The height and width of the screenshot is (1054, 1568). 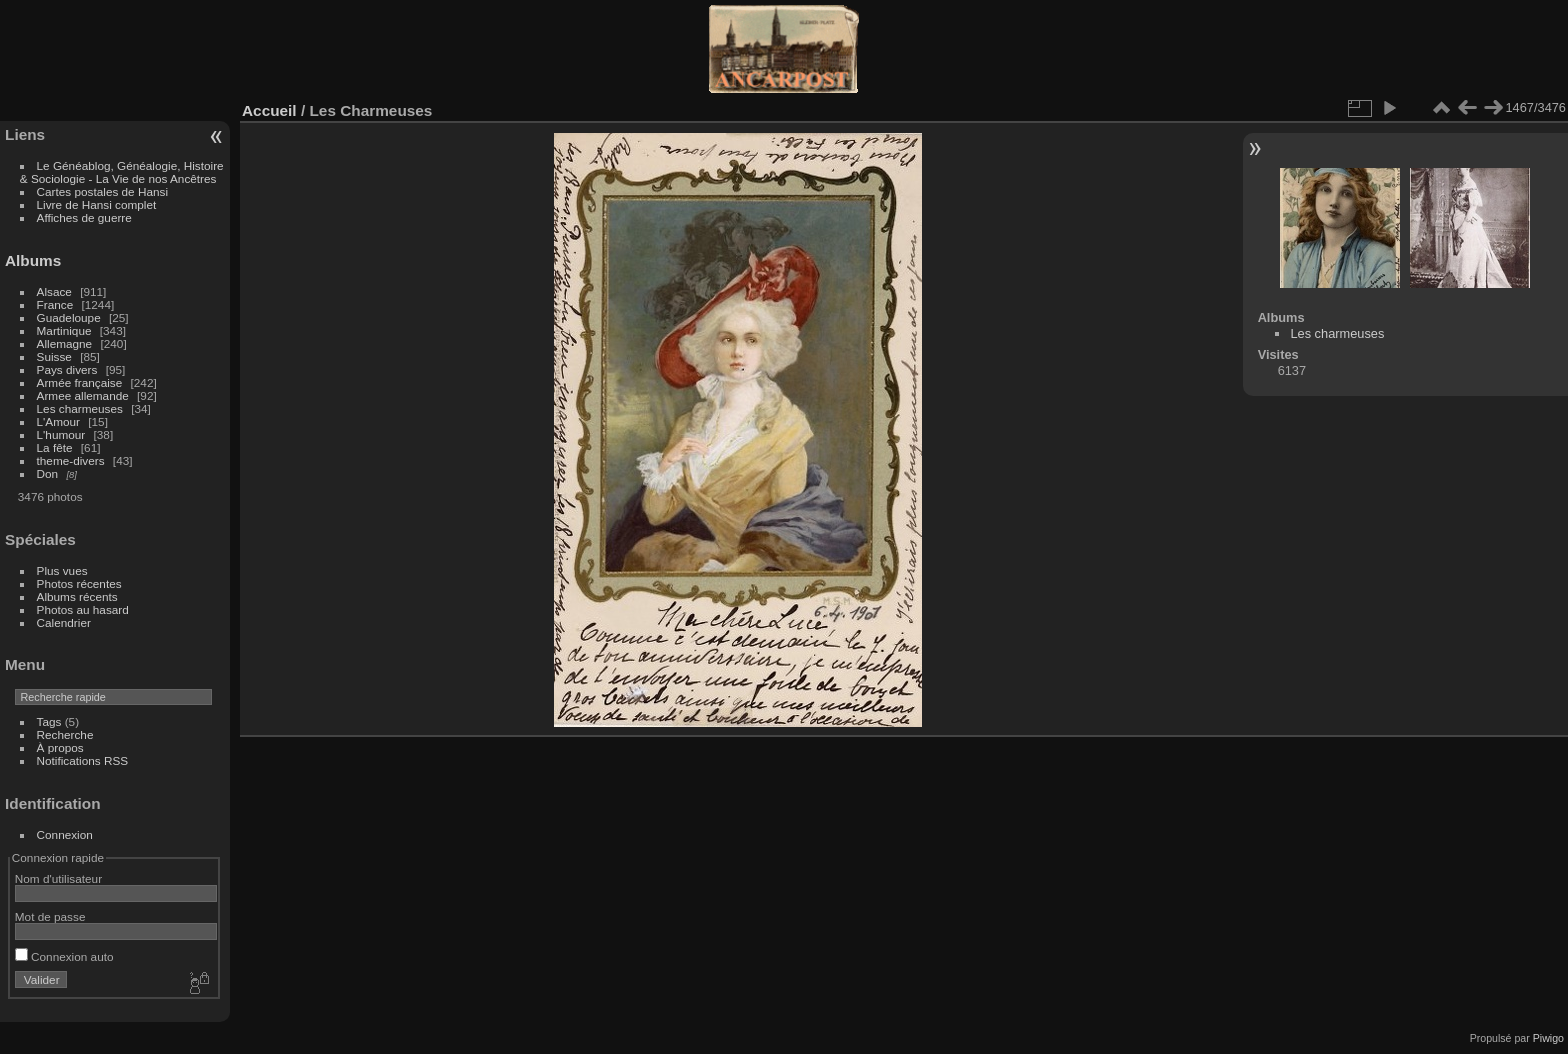 I want to click on Accueil, so click(x=269, y=110).